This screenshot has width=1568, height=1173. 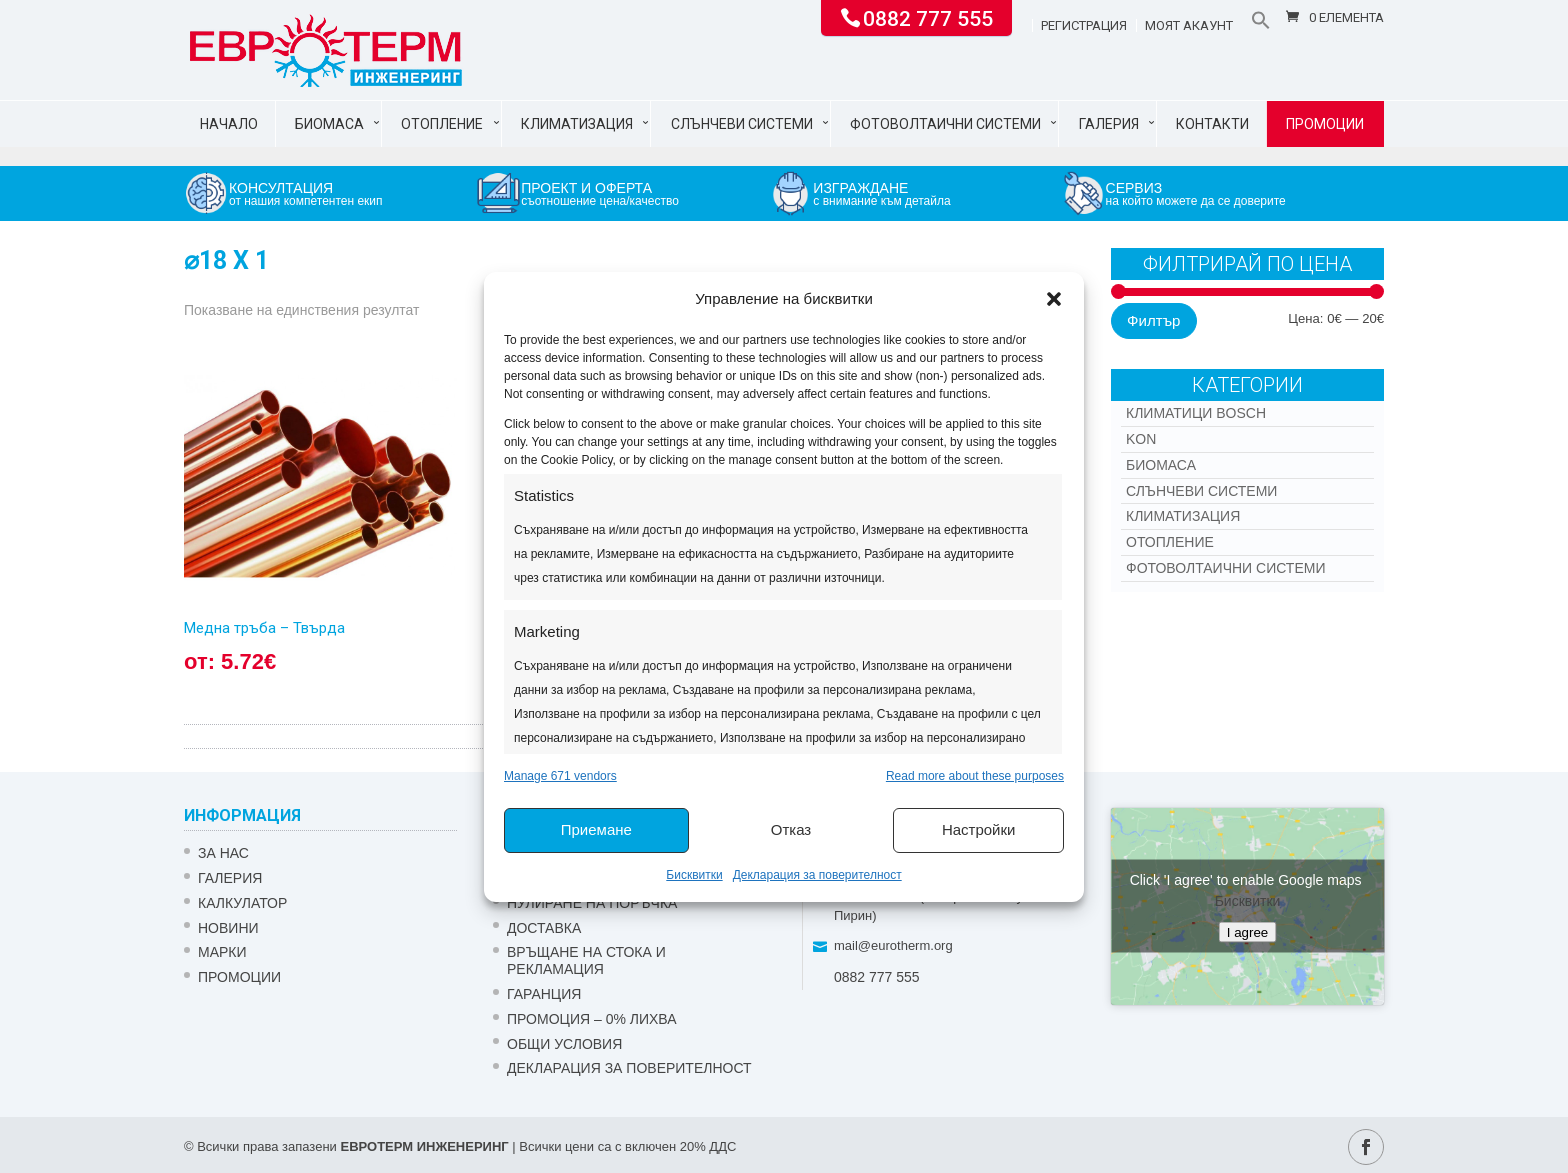 I want to click on КЛИМАТИЦИ BOSCH, so click(x=1196, y=413).